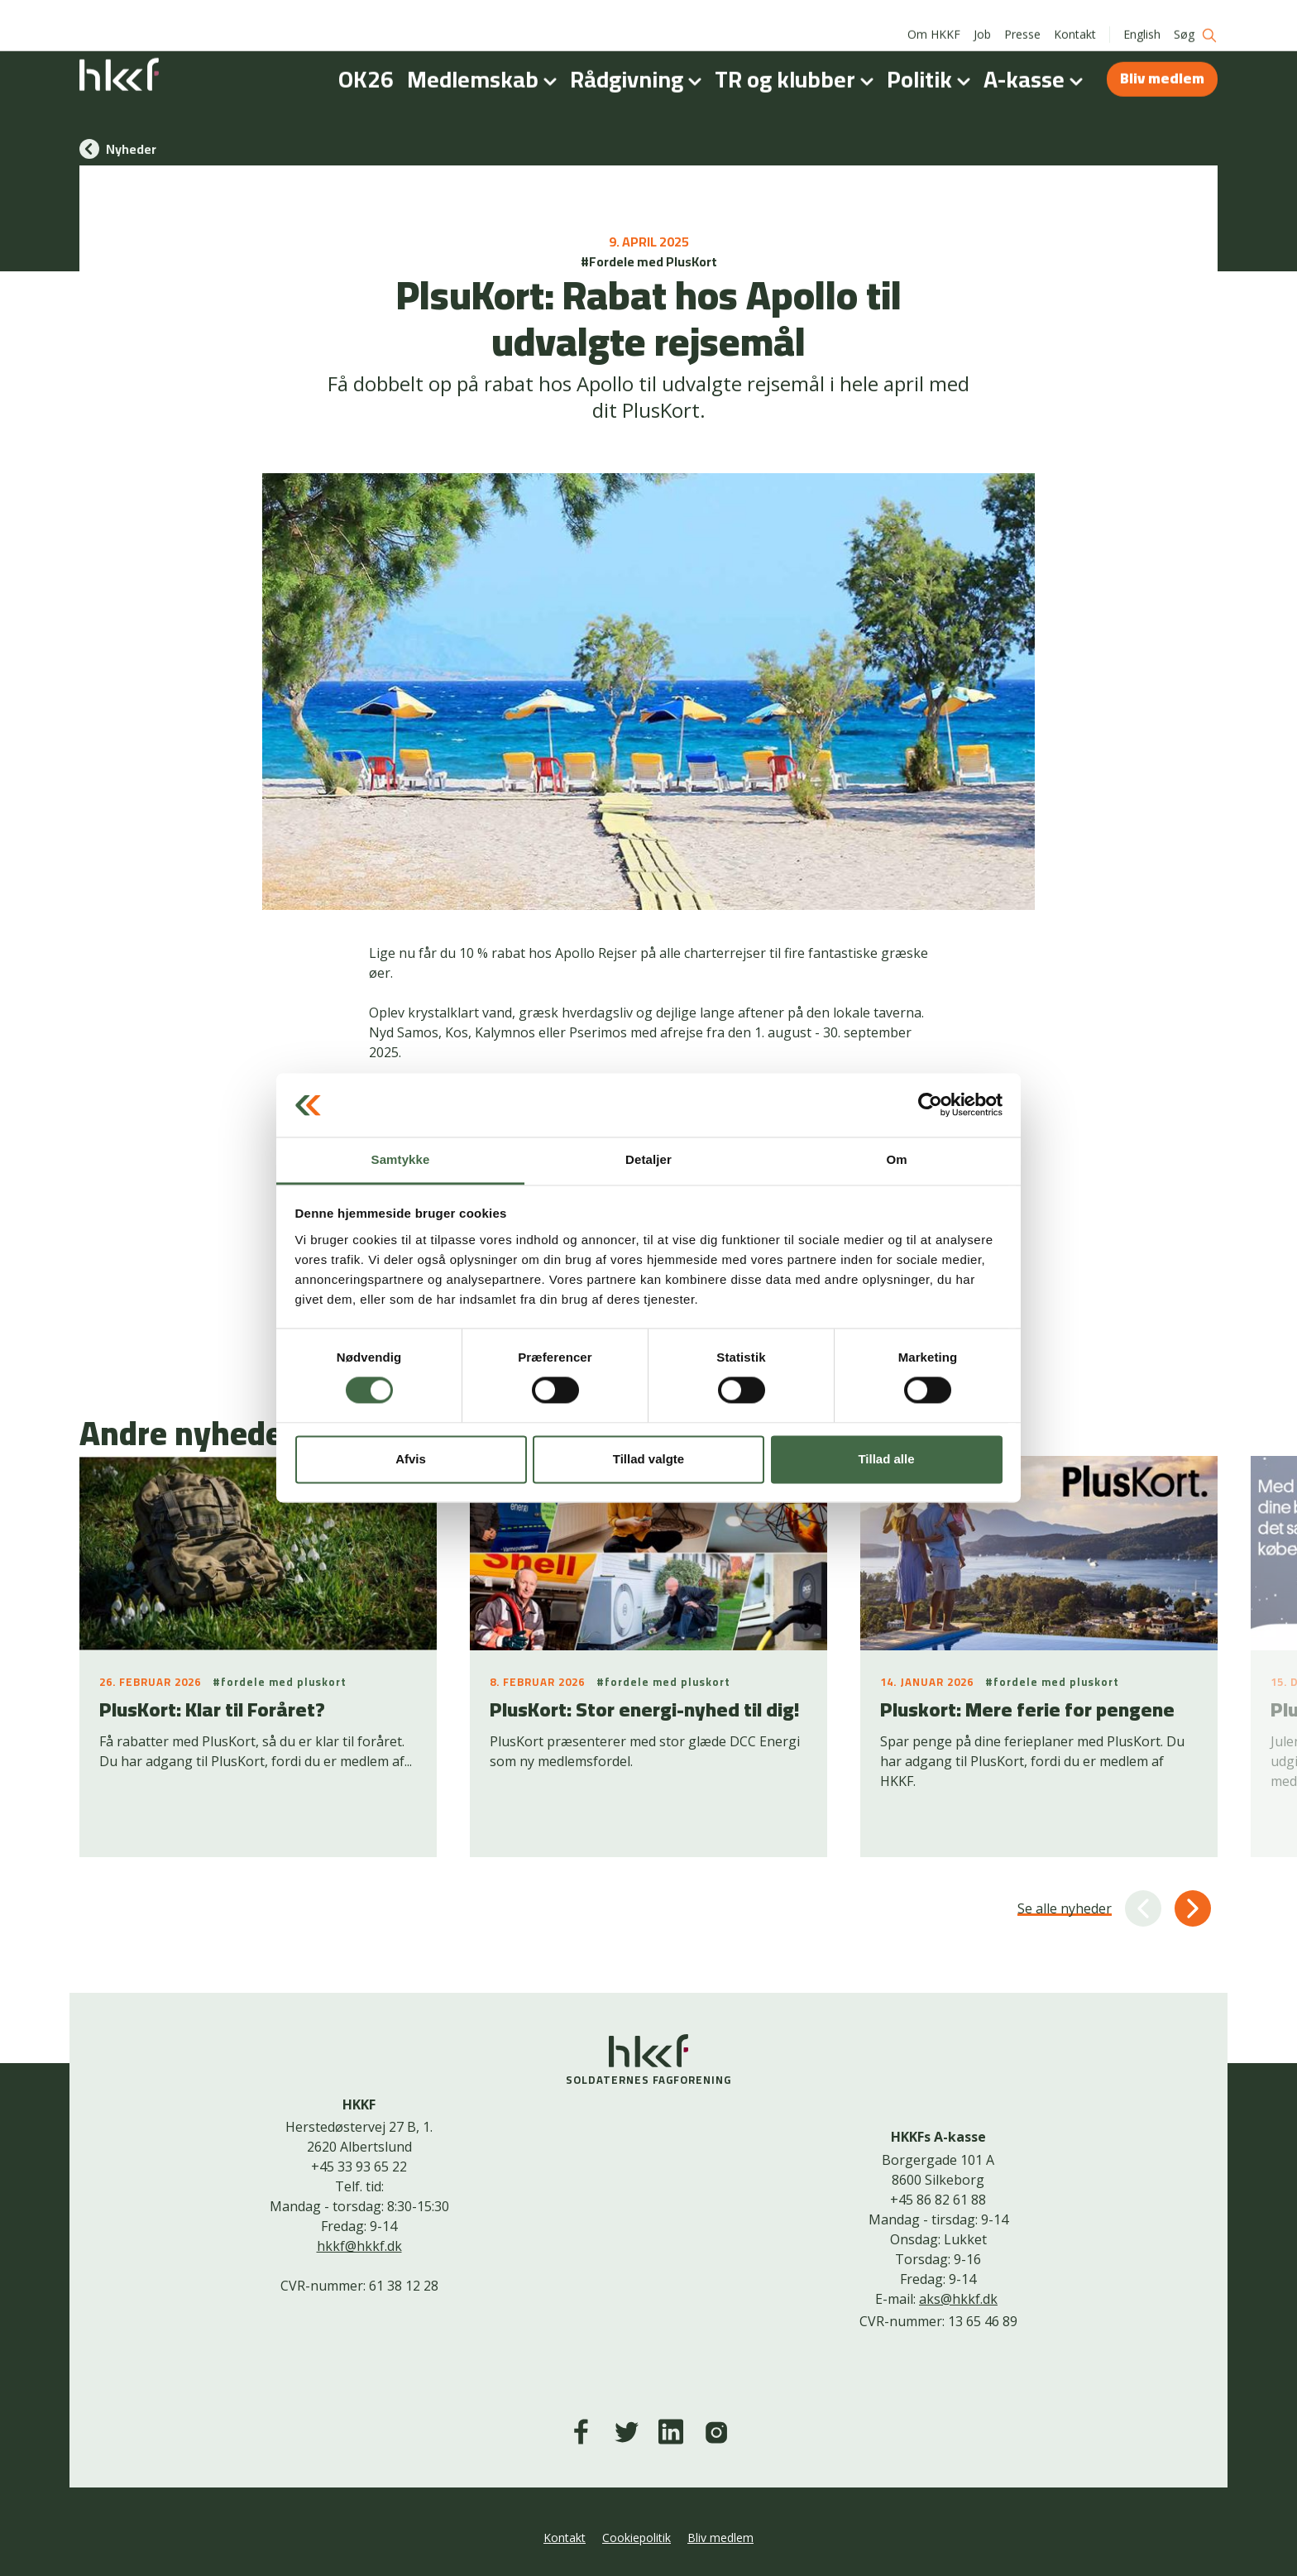 This screenshot has width=1297, height=2576. Describe the element at coordinates (1162, 60) in the screenshot. I see `Bliv medlem` at that location.